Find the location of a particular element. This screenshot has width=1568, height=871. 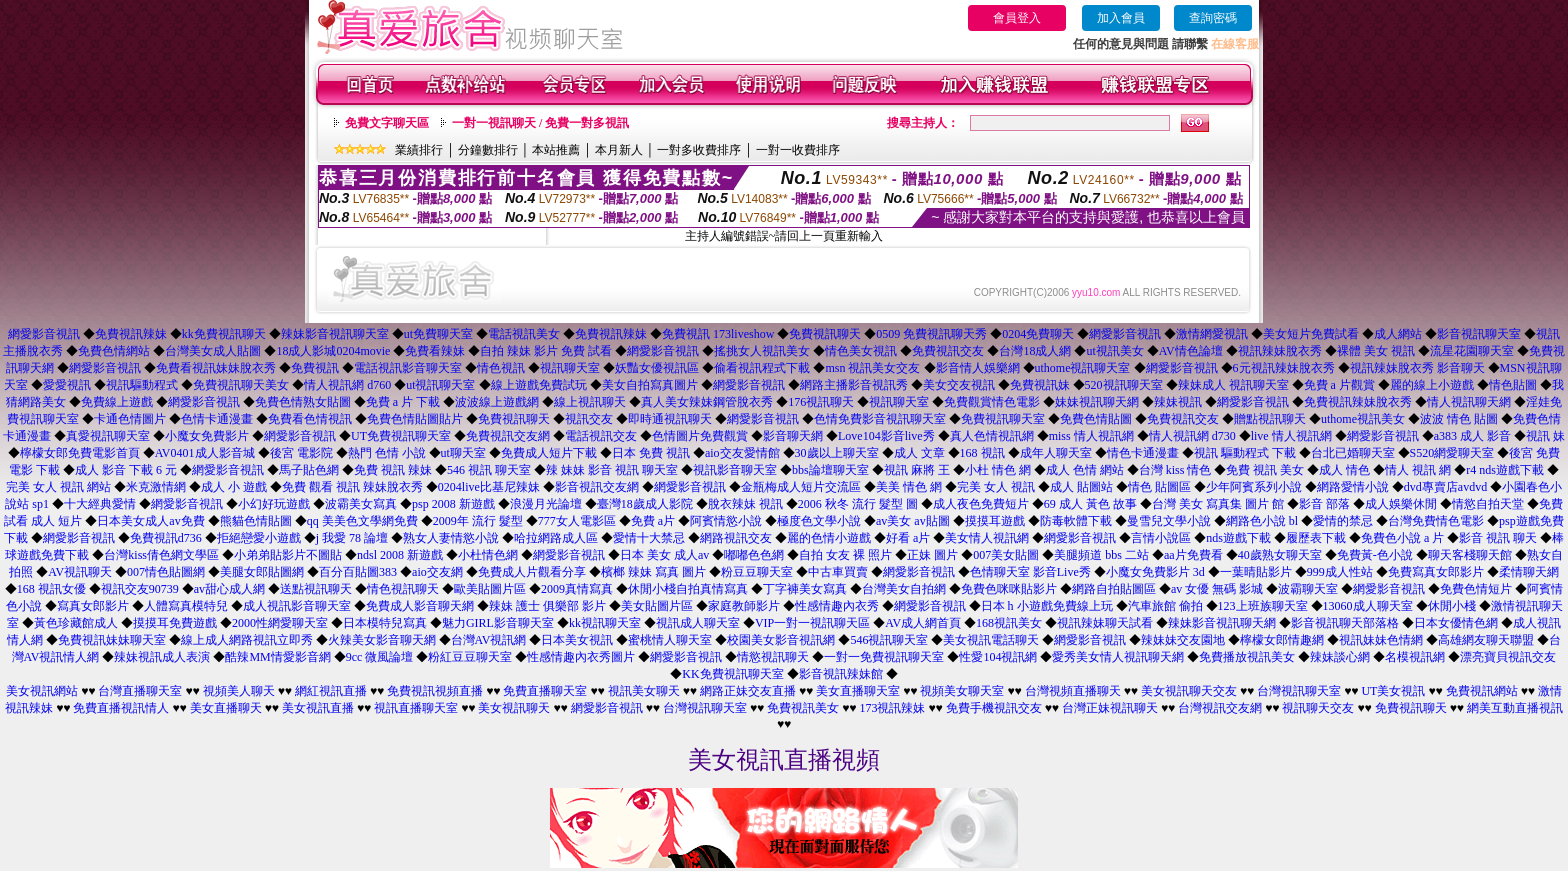

2009真情寫真 is located at coordinates (577, 589).